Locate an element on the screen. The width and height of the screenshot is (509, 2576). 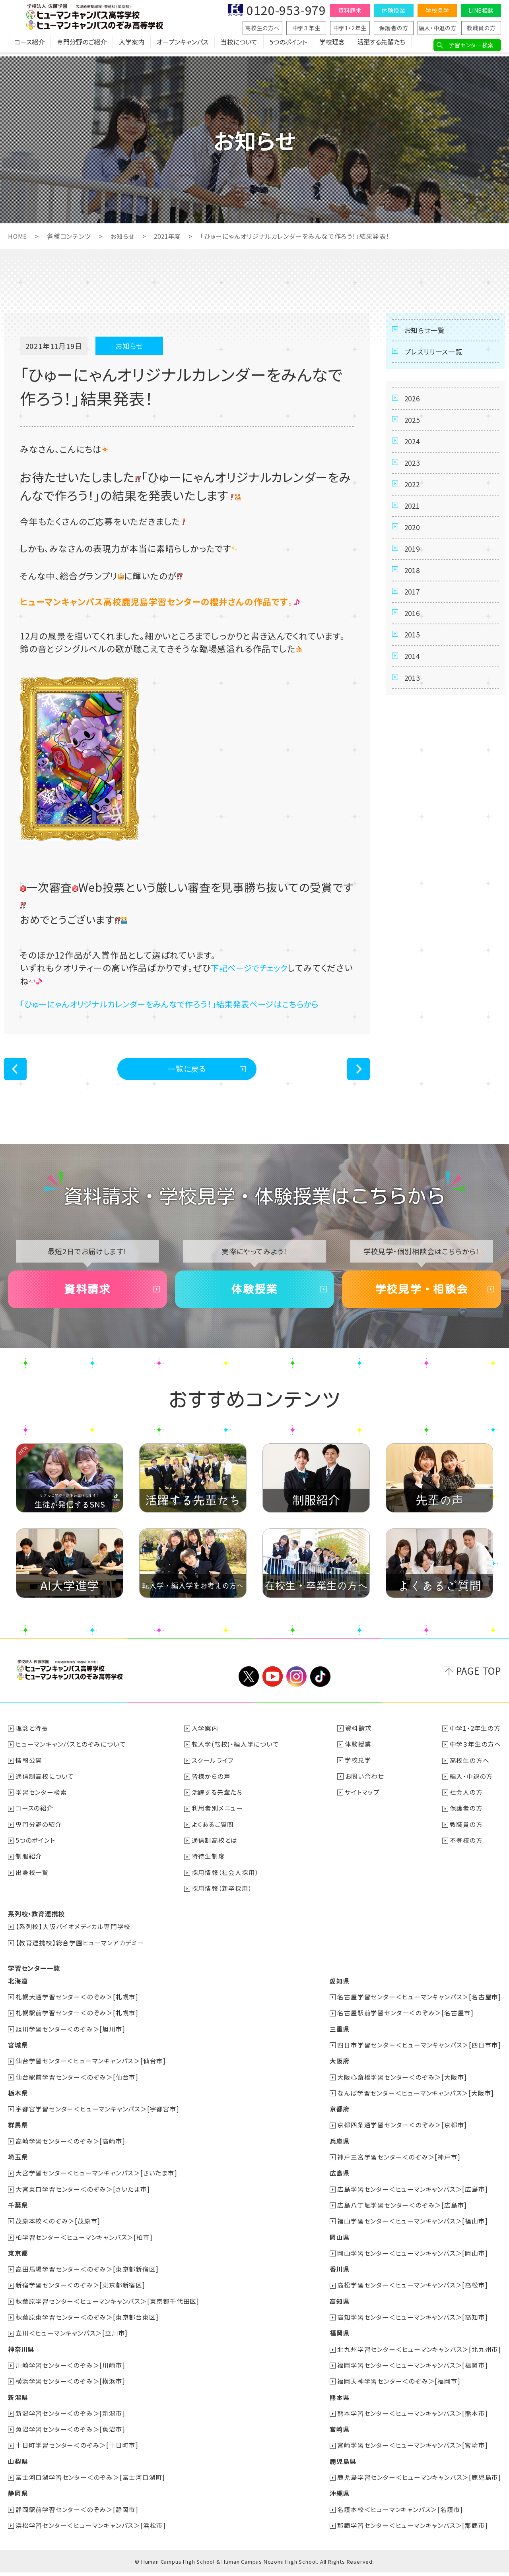
2020 is located at coordinates (413, 550).